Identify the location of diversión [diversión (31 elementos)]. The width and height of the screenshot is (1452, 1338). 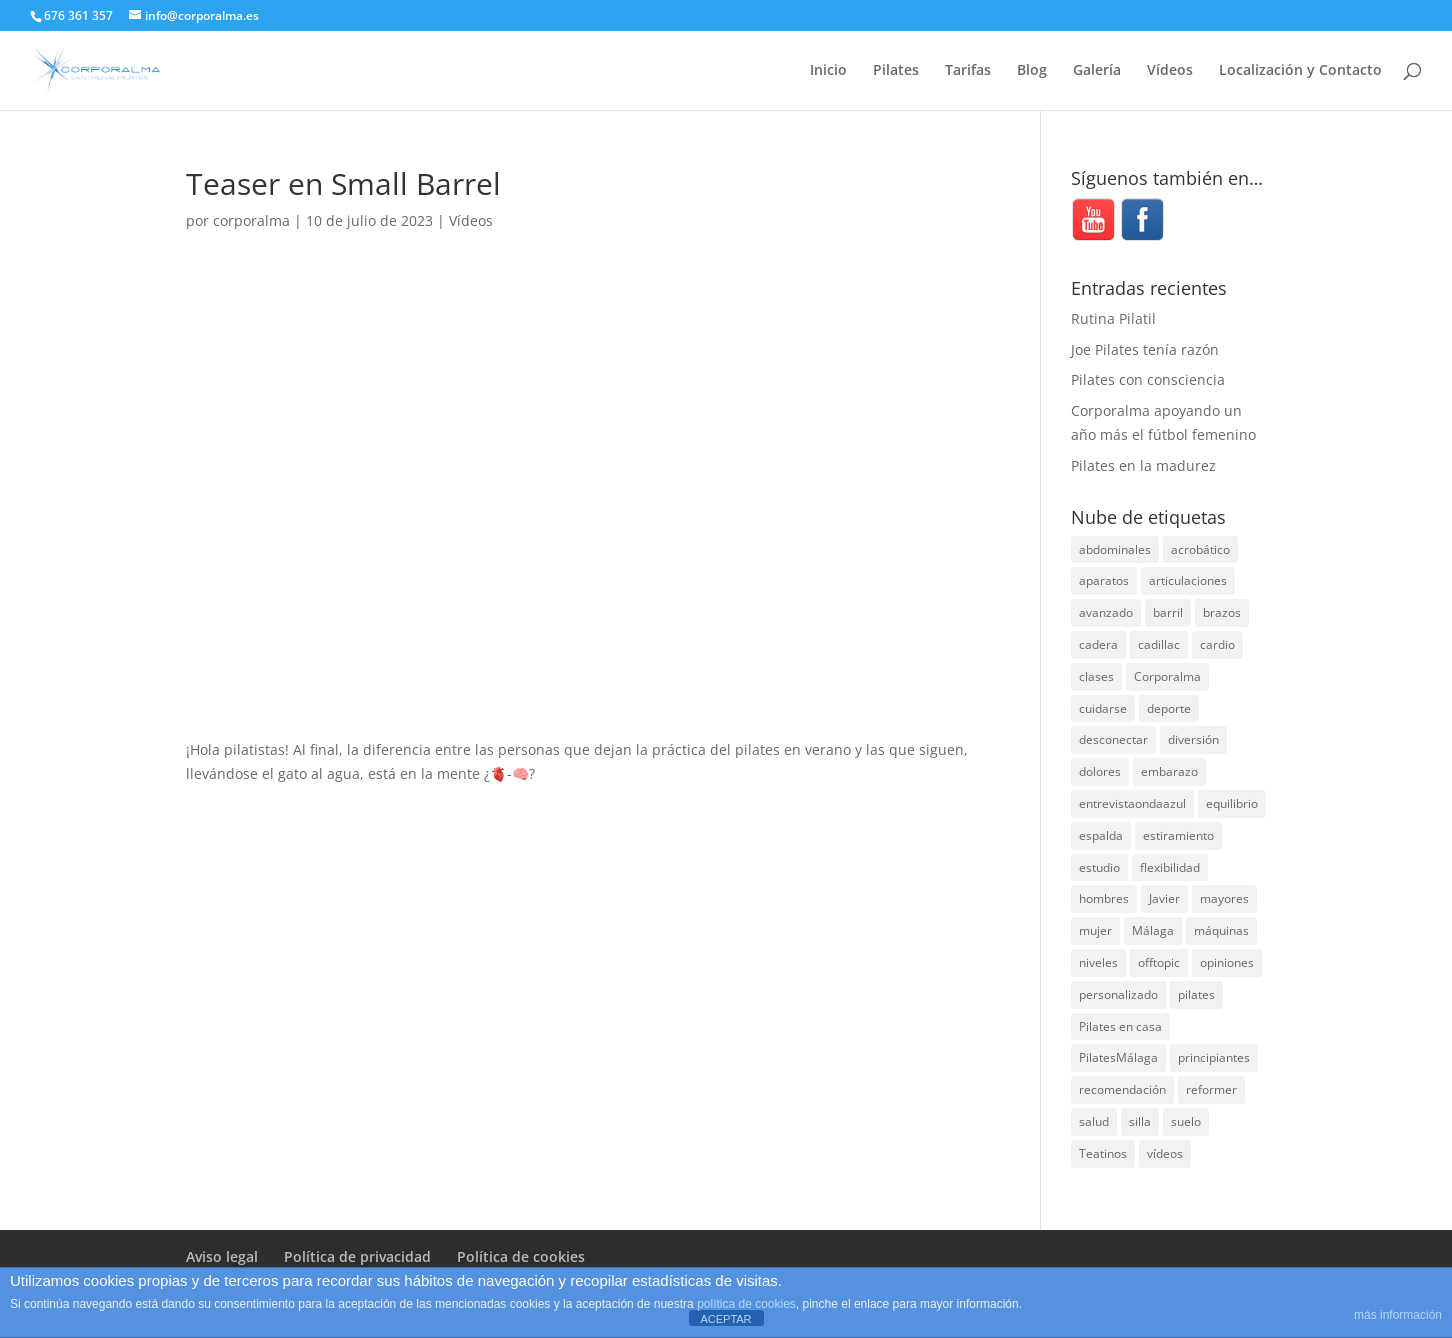
(1193, 739).